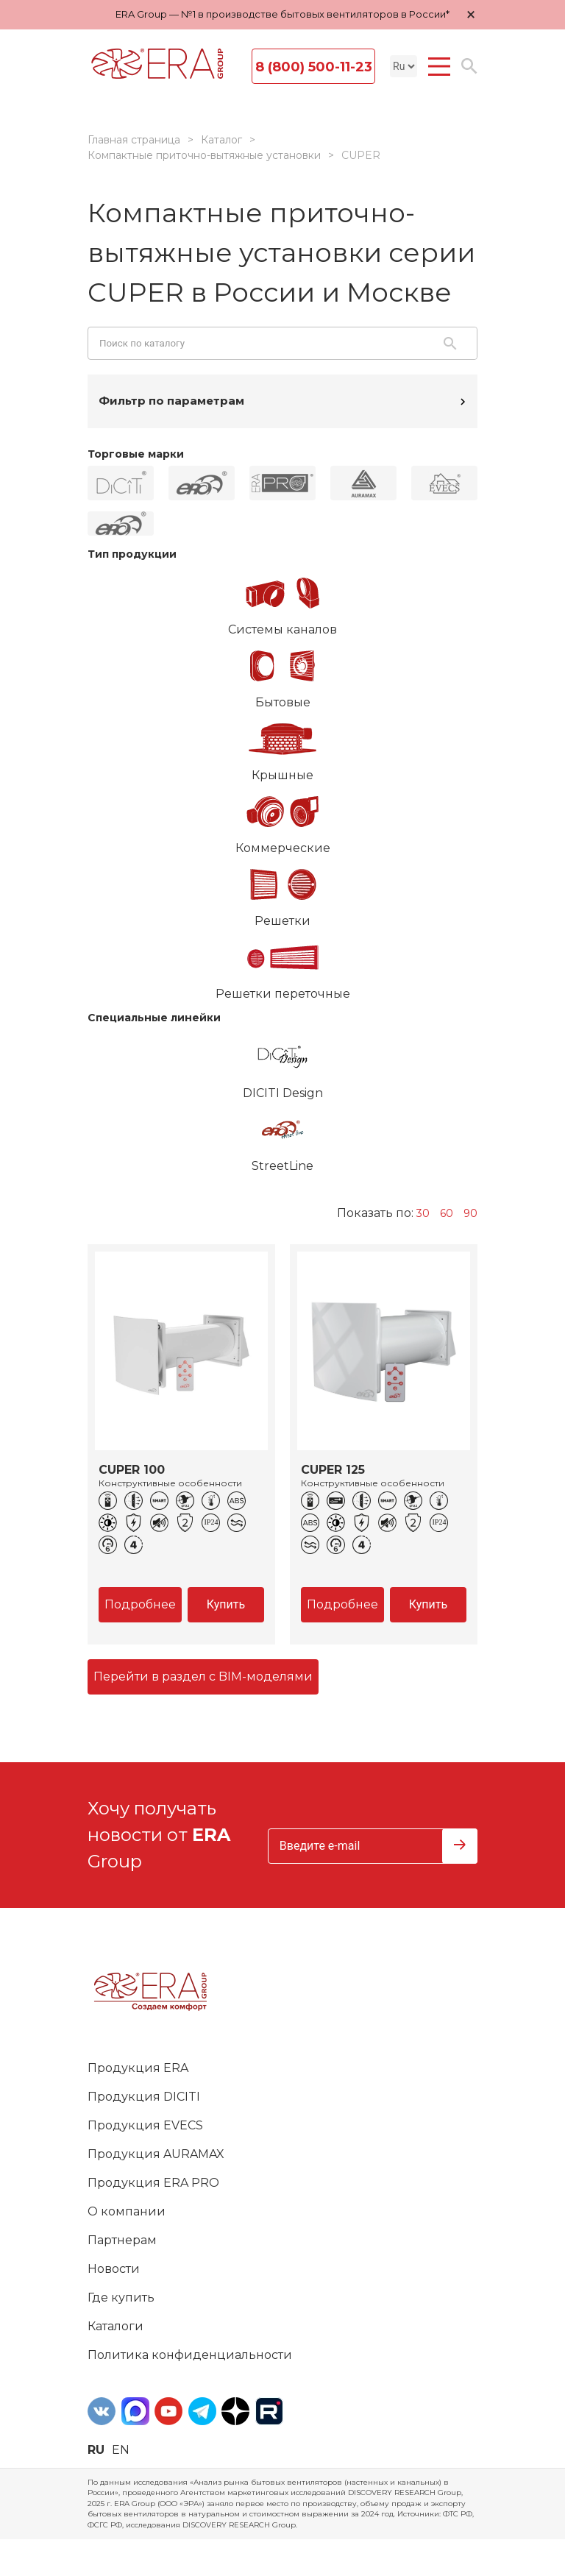  What do you see at coordinates (470, 14) in the screenshot?
I see `× [Закрыть уведомление]` at bounding box center [470, 14].